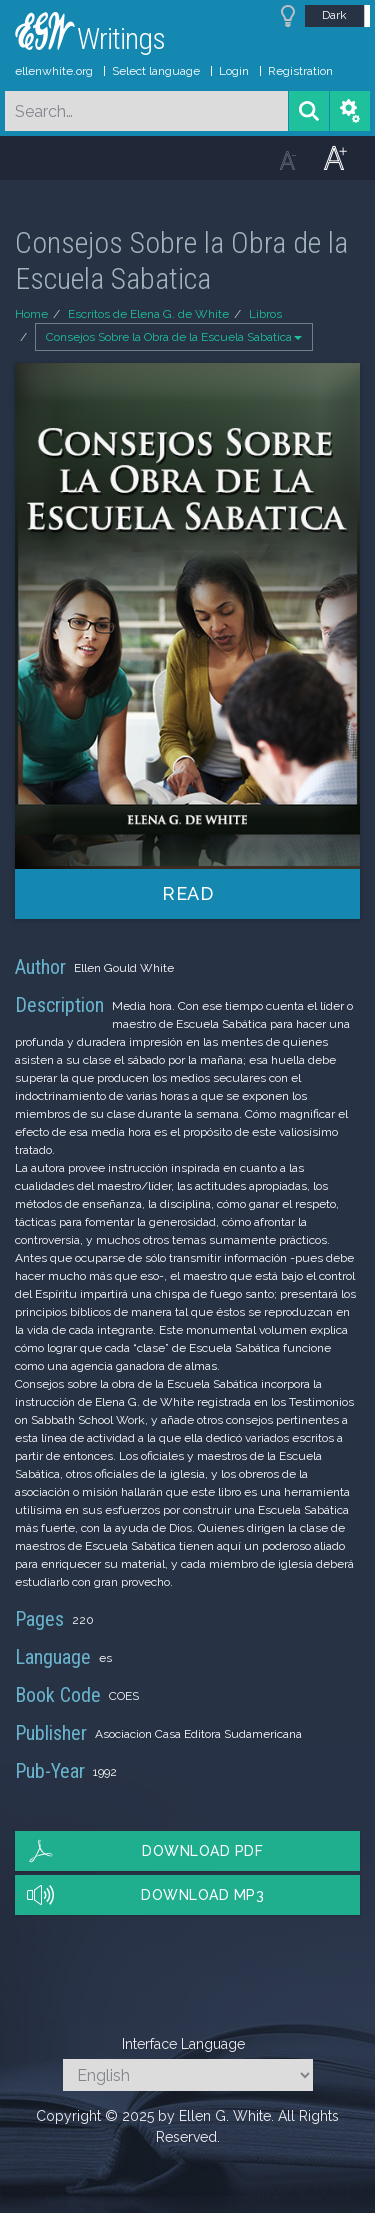  What do you see at coordinates (31, 314) in the screenshot?
I see `Home` at bounding box center [31, 314].